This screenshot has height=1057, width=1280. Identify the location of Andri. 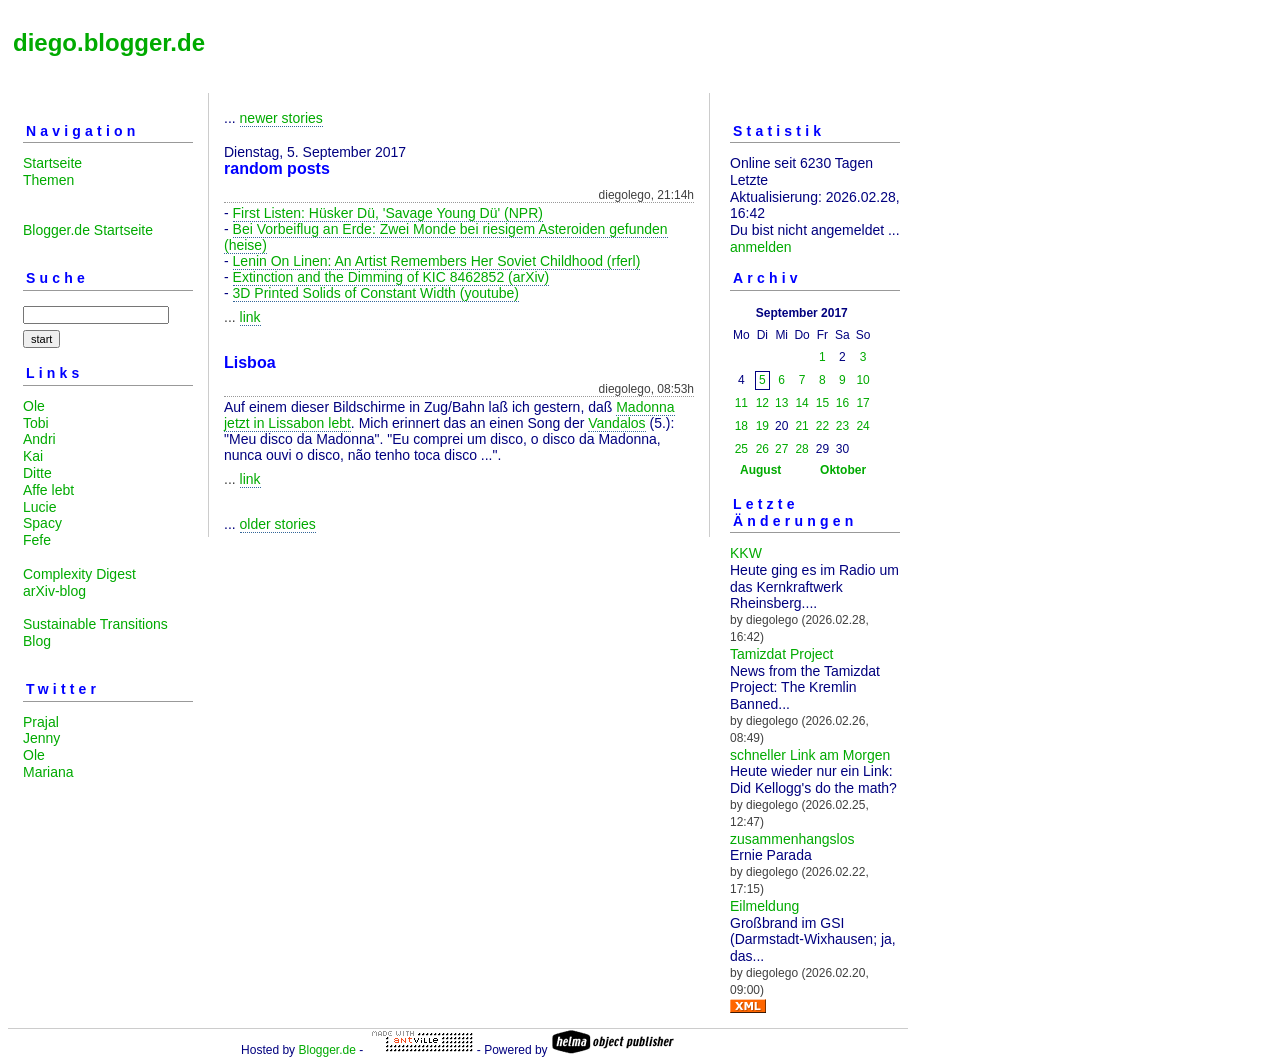
(39, 439).